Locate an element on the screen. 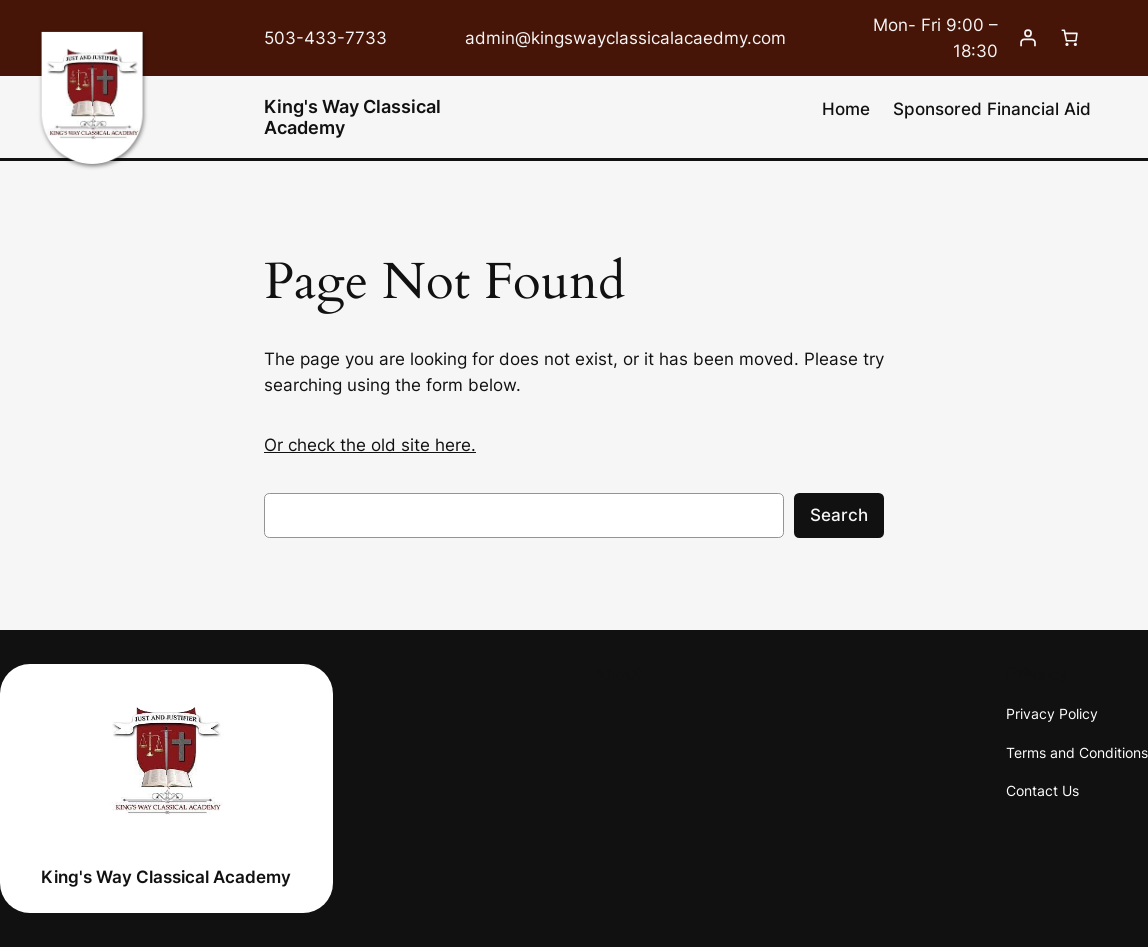 The image size is (1148, 947). [0 items in cart, total price of $0.00] is located at coordinates (1070, 38).